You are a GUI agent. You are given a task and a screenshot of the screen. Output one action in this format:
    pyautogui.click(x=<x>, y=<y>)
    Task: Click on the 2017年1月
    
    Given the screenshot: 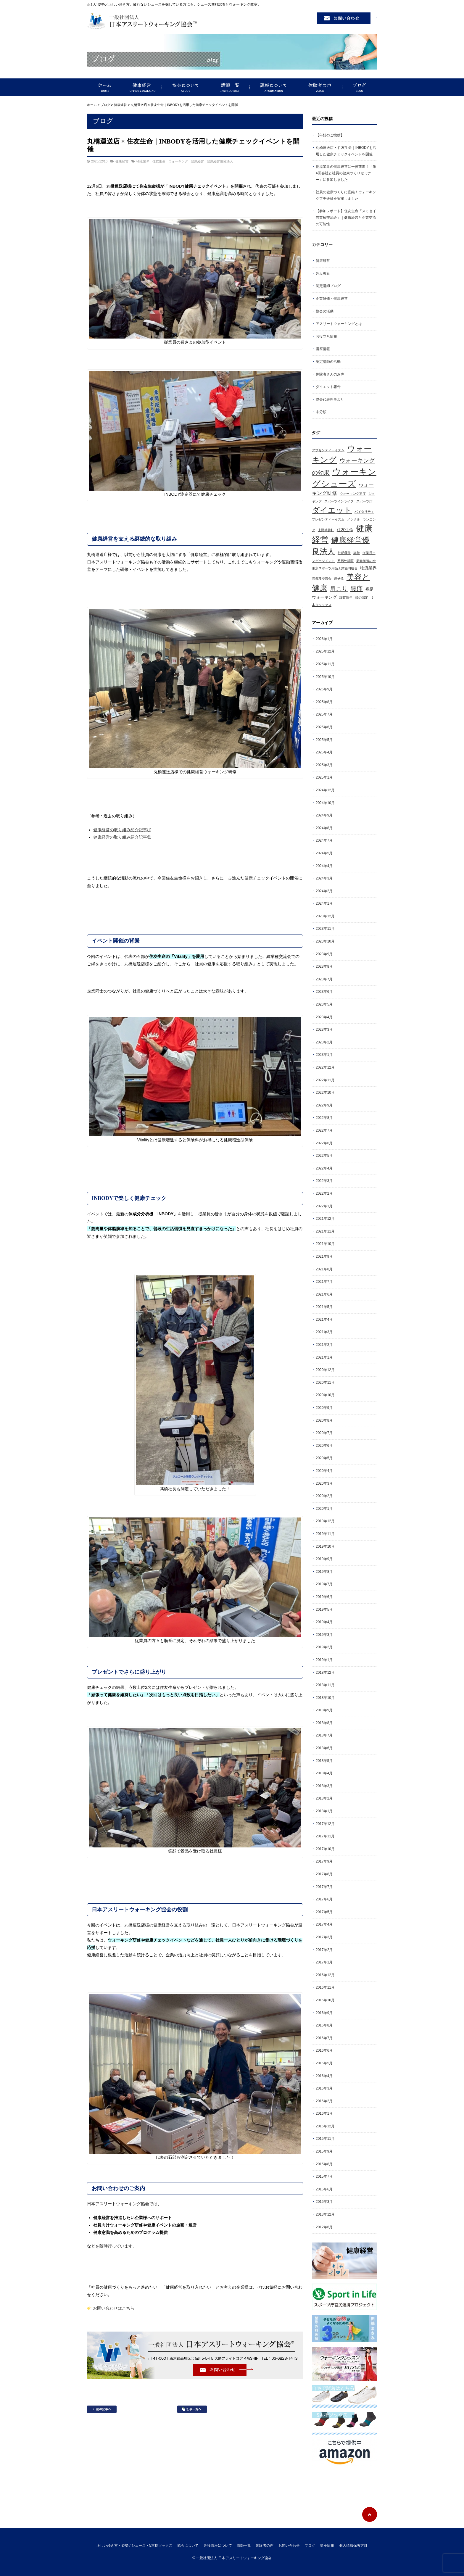 What is the action you would take?
    pyautogui.click(x=324, y=1962)
    